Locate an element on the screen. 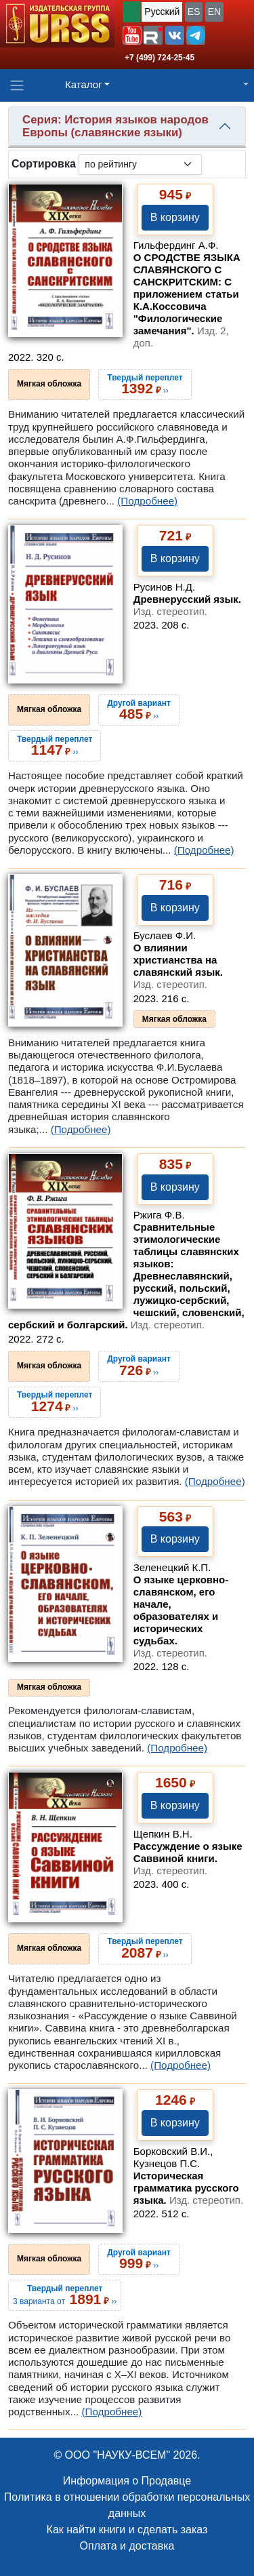 The height and width of the screenshot is (2576, 254). +7 (499) 724-25-45 is located at coordinates (159, 57).